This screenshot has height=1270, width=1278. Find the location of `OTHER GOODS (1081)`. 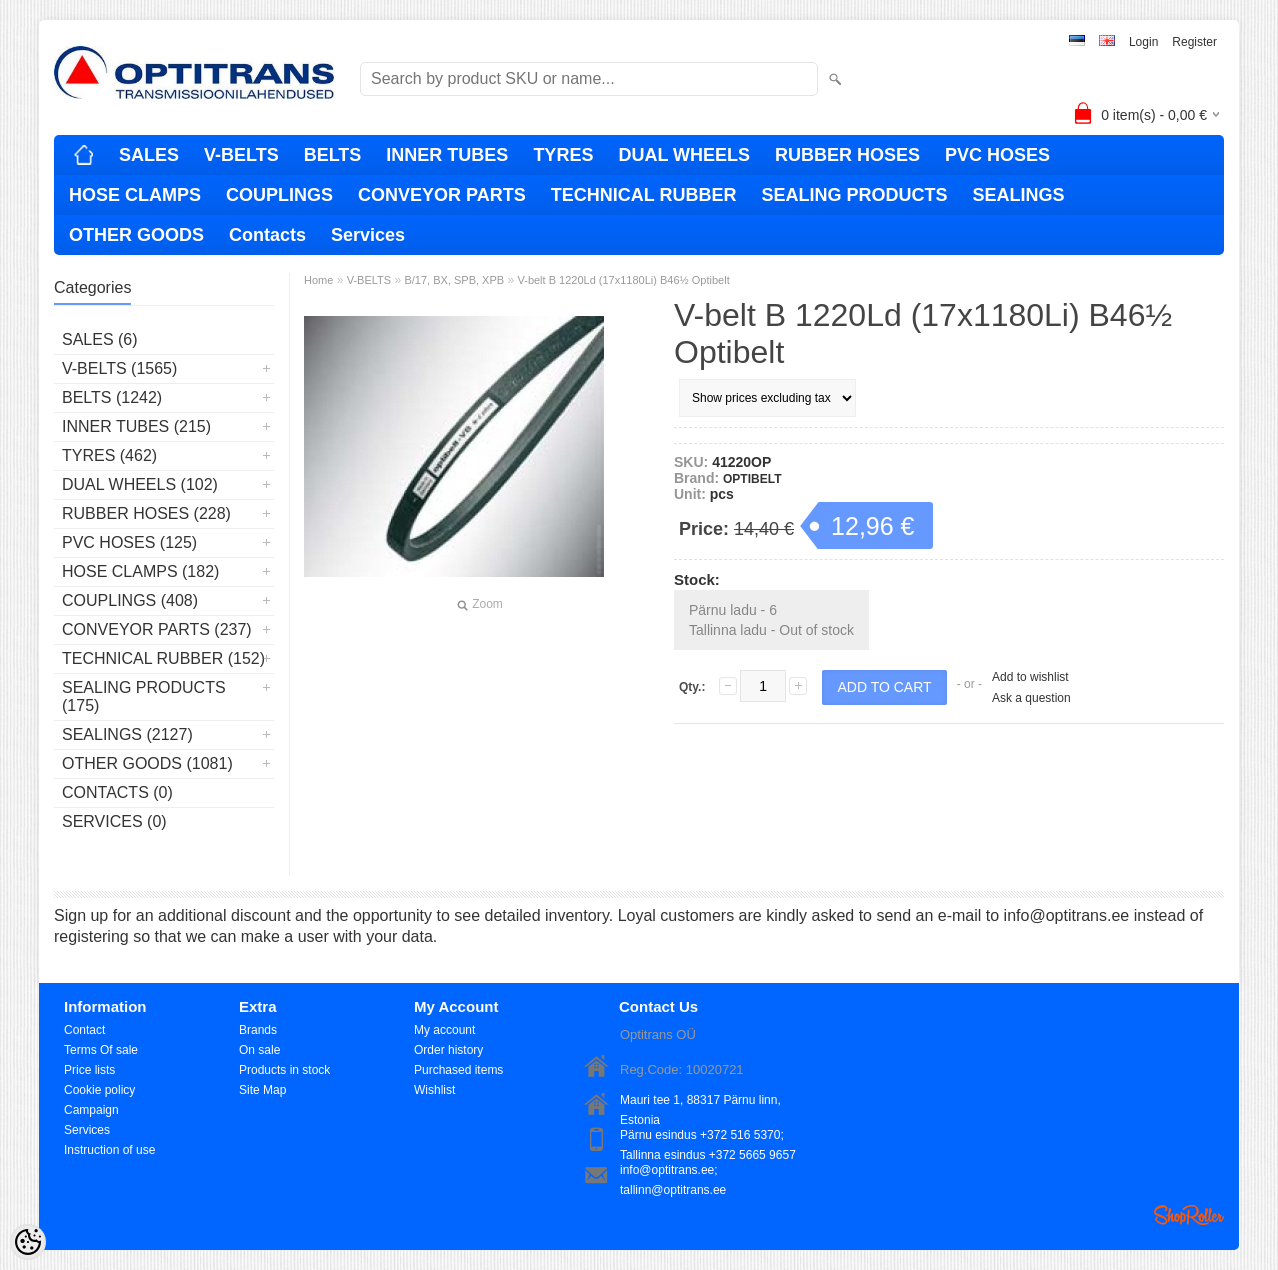

OTHER GOODS (1081) is located at coordinates (147, 763).